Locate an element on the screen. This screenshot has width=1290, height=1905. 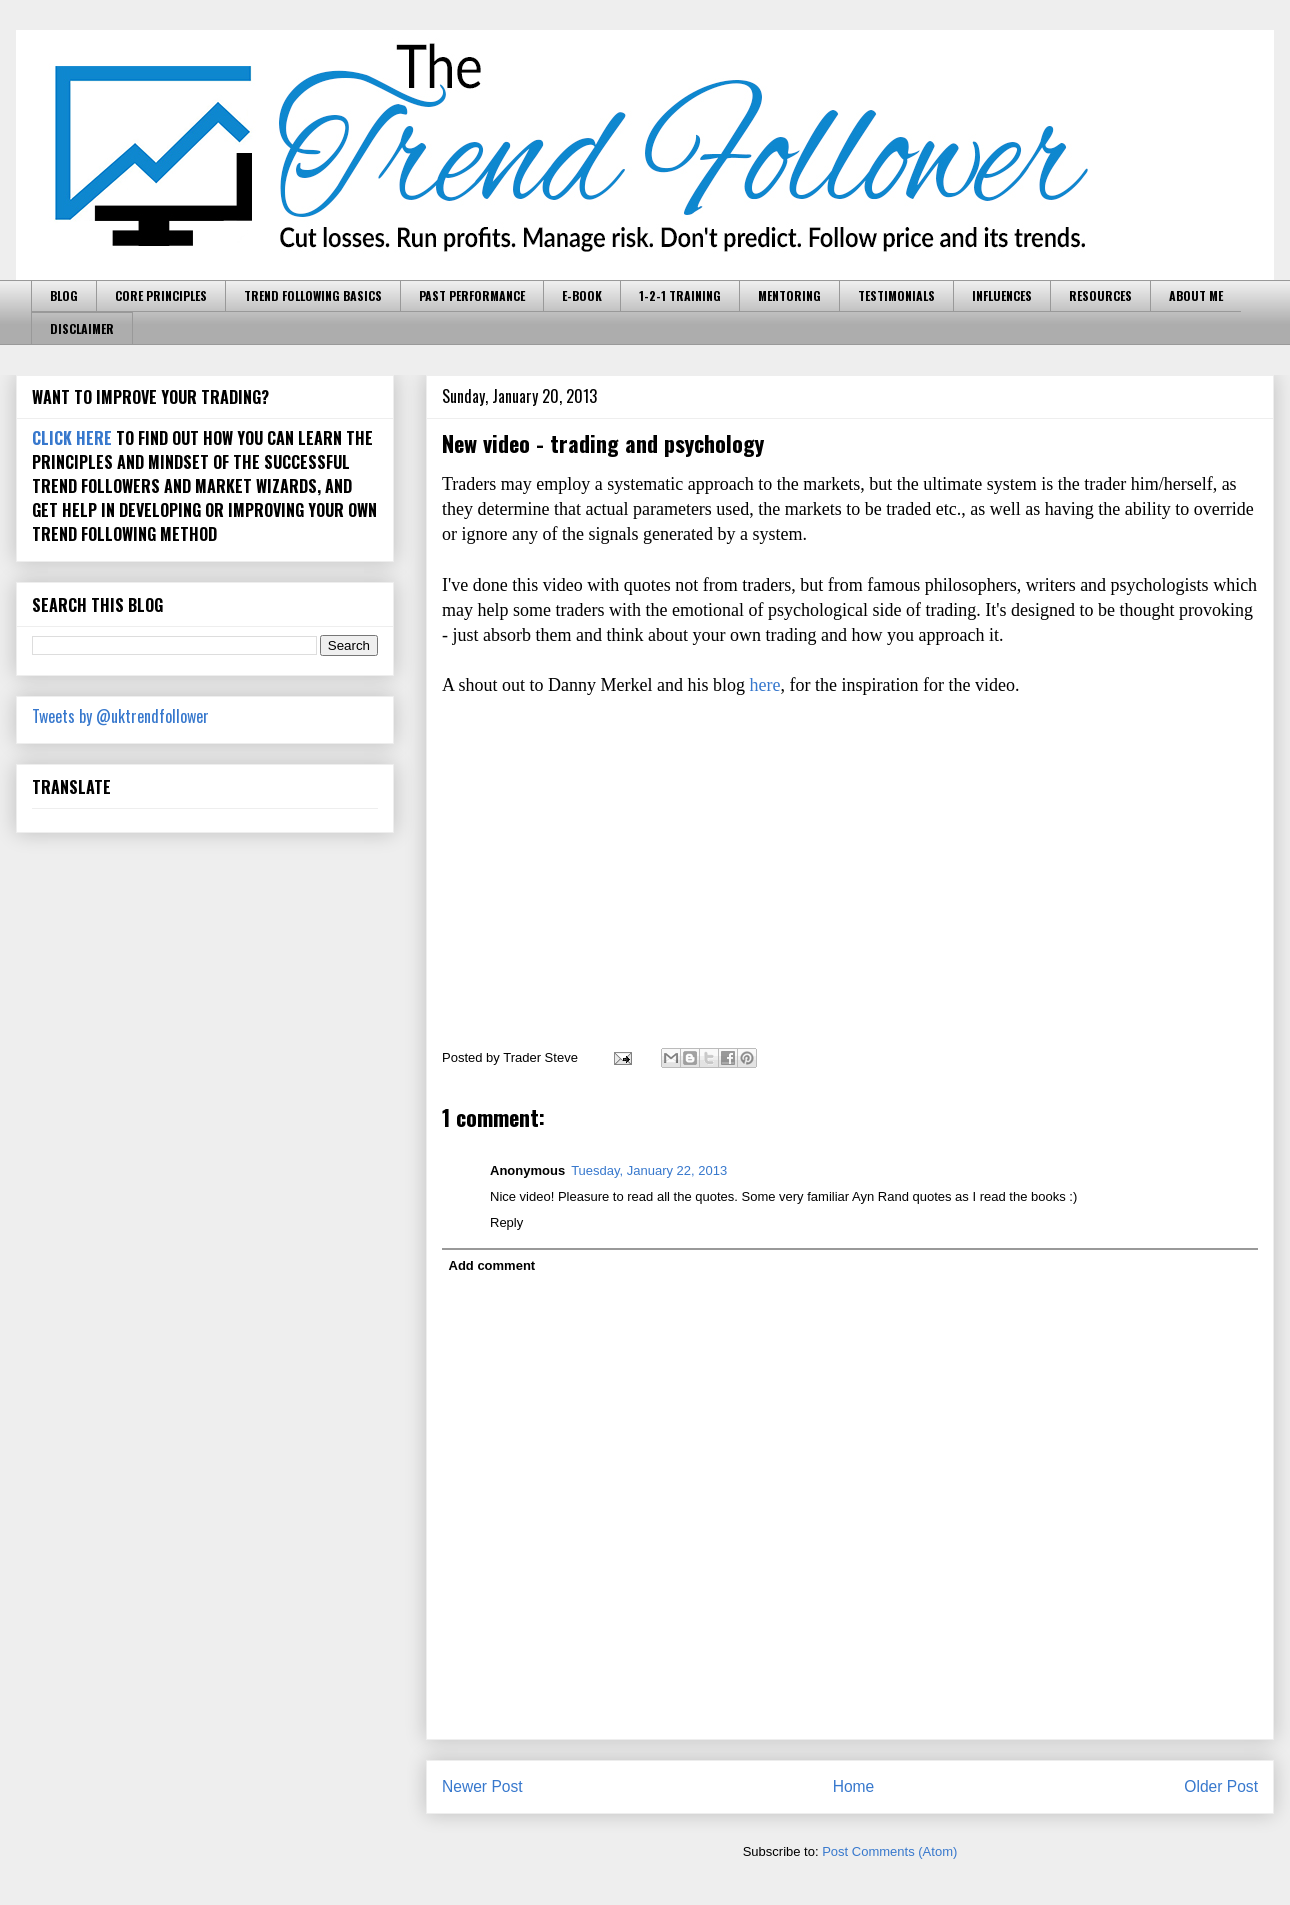
E-BOOK is located at coordinates (582, 295).